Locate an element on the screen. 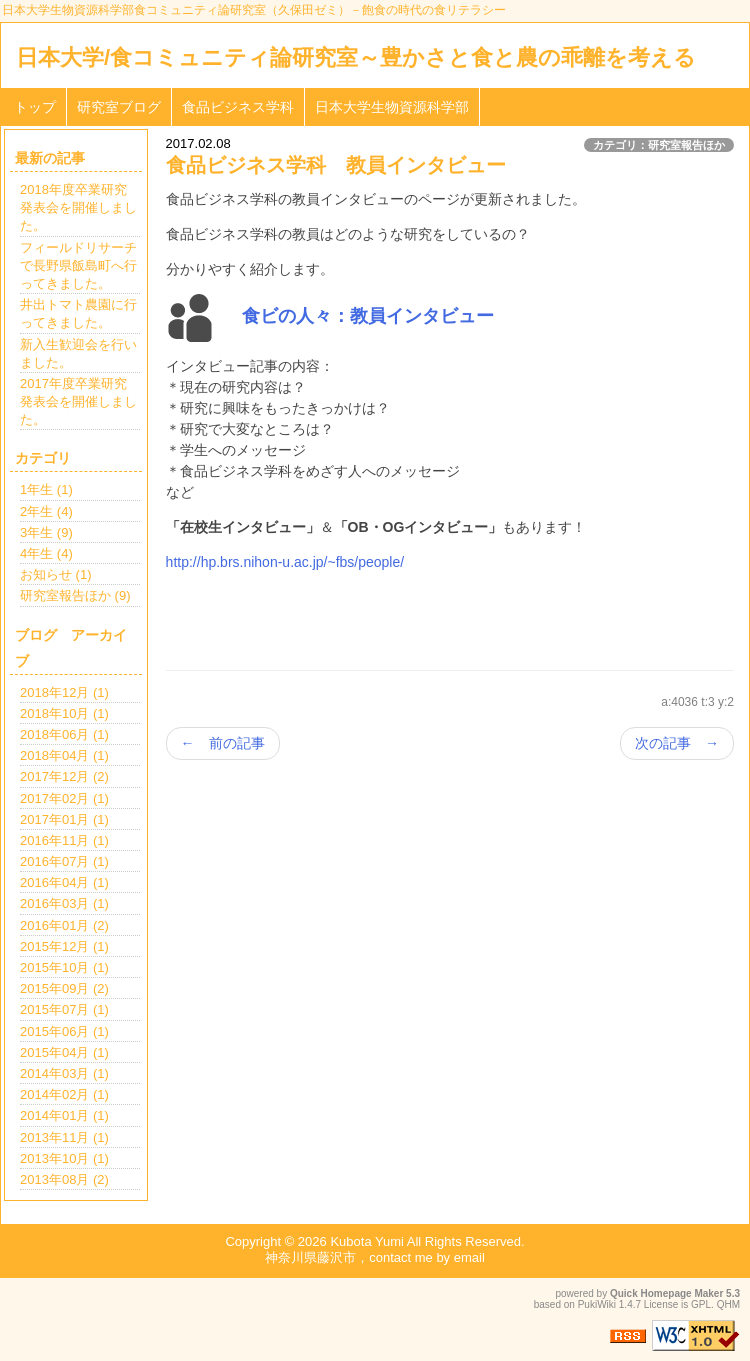 This screenshot has width=750, height=1361. ← 前の記事 is located at coordinates (223, 743).